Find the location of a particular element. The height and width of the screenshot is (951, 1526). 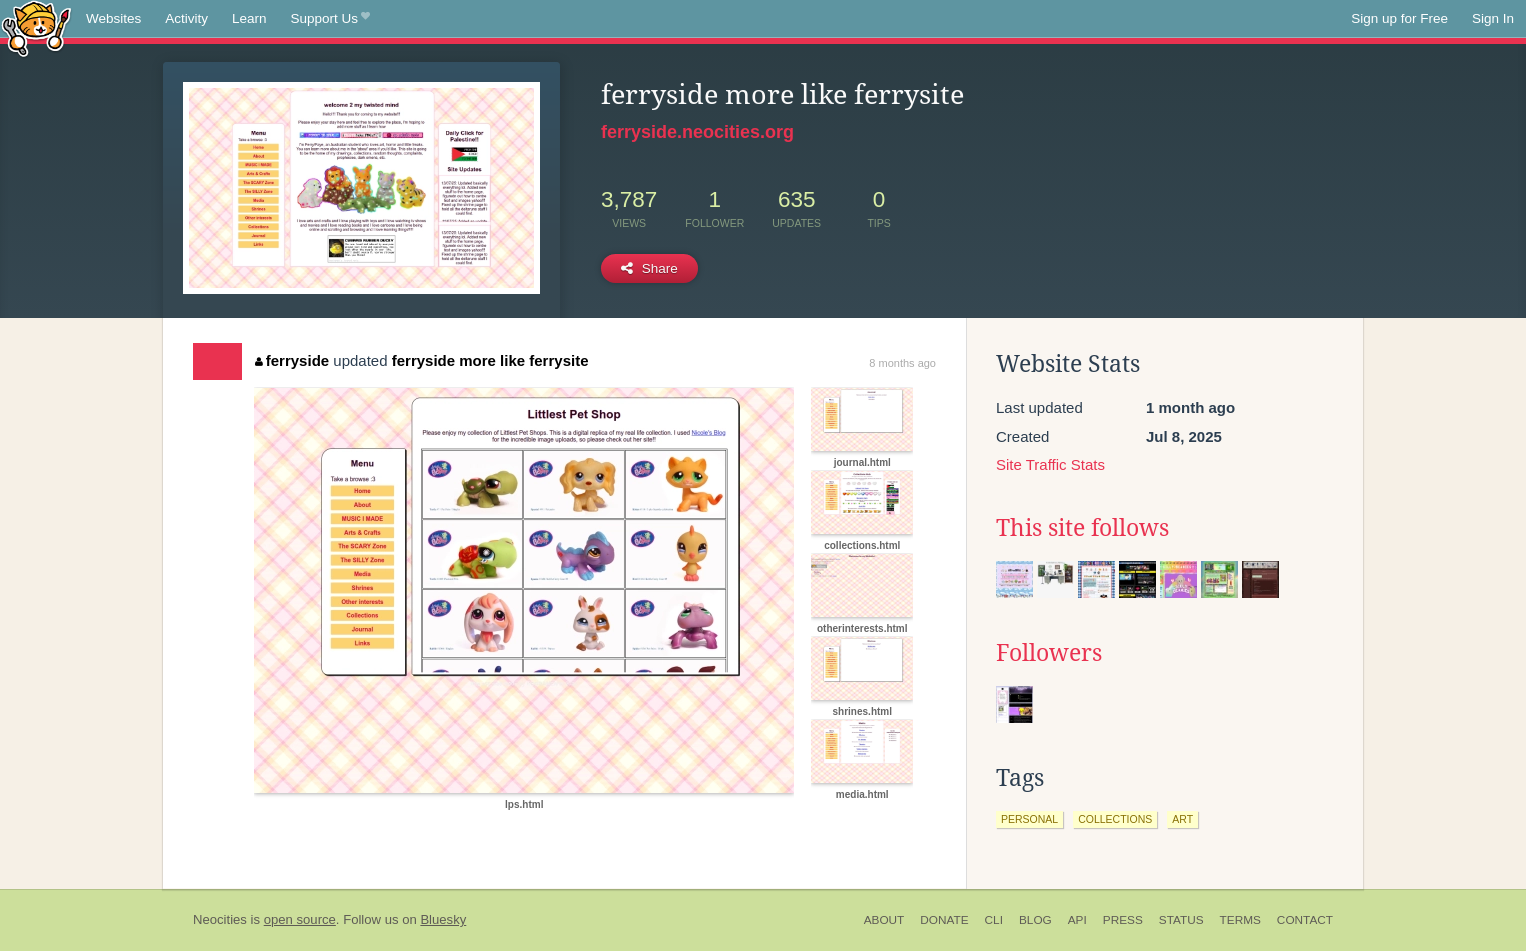

Press is located at coordinates (1123, 920).